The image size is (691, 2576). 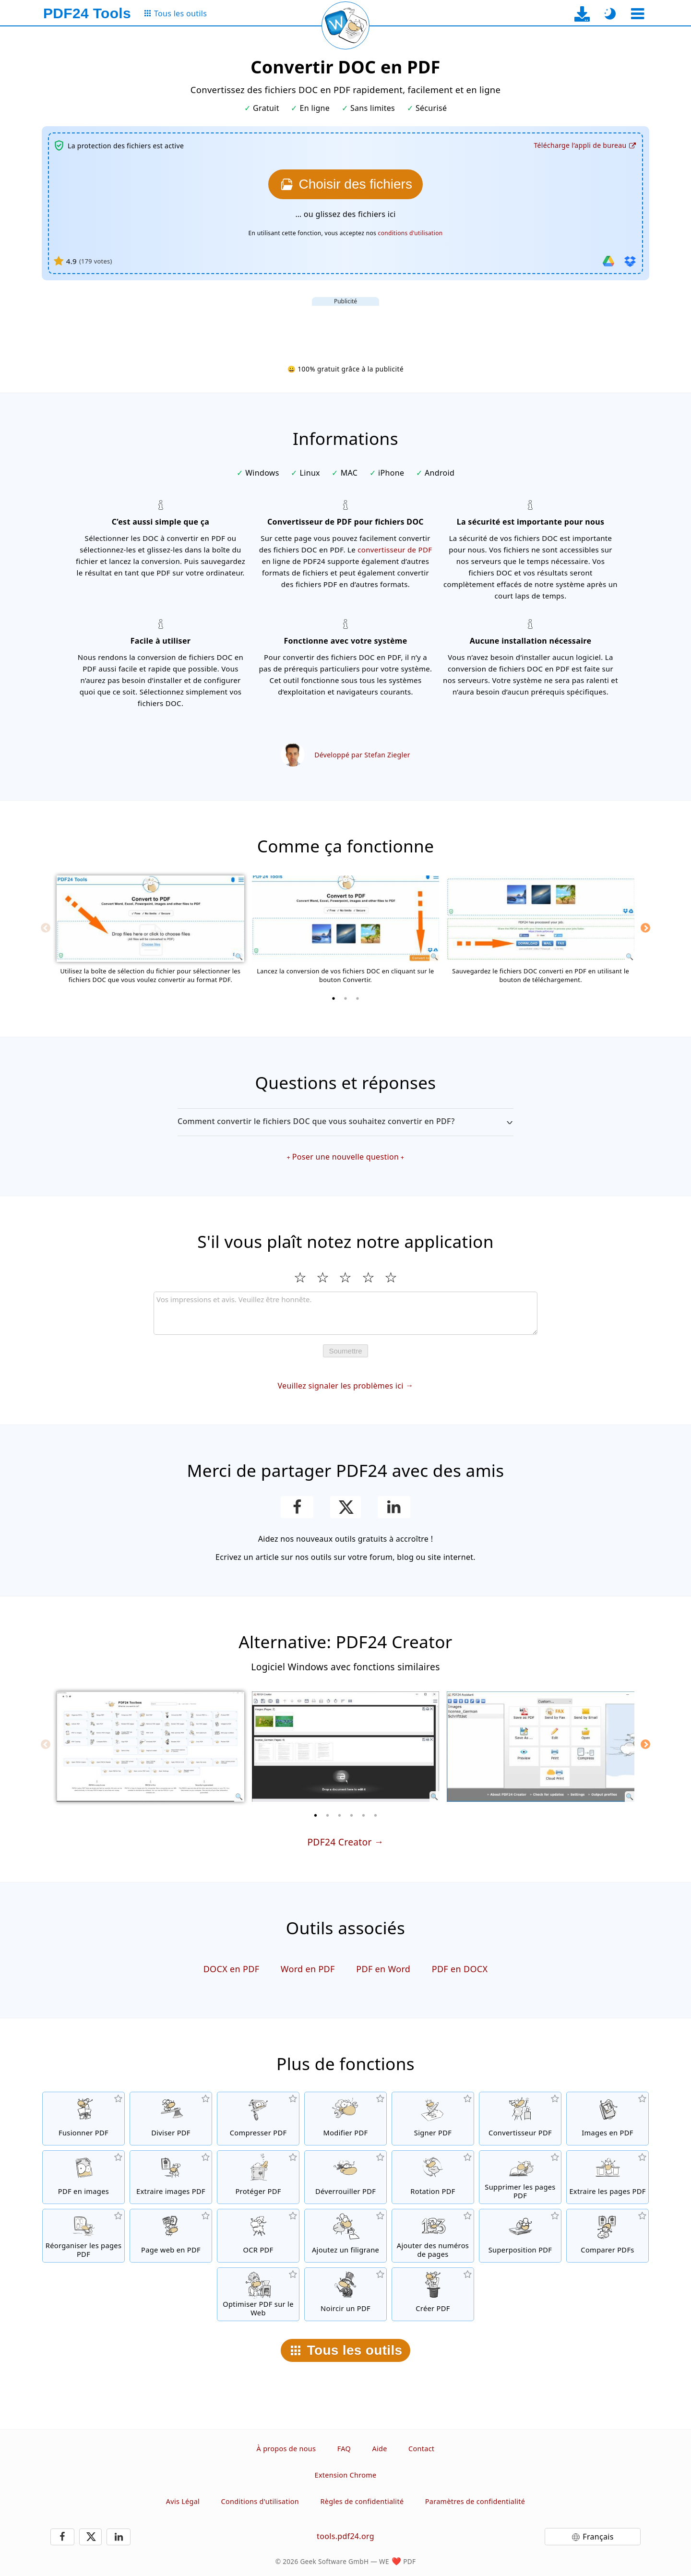 I want to click on [Extraire les pages de fichiers PDF], so click(x=607, y=2177).